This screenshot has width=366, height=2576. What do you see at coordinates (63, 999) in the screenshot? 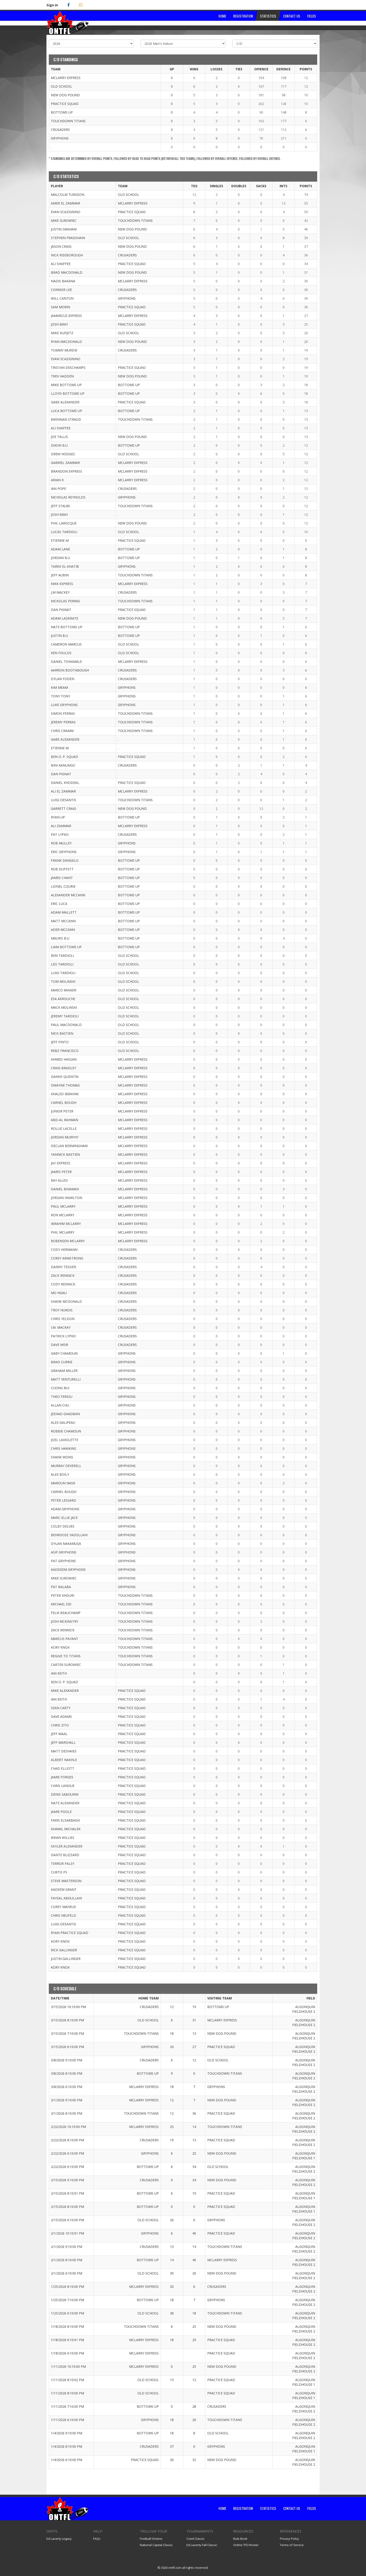
I see `Esa Akrouche` at bounding box center [63, 999].